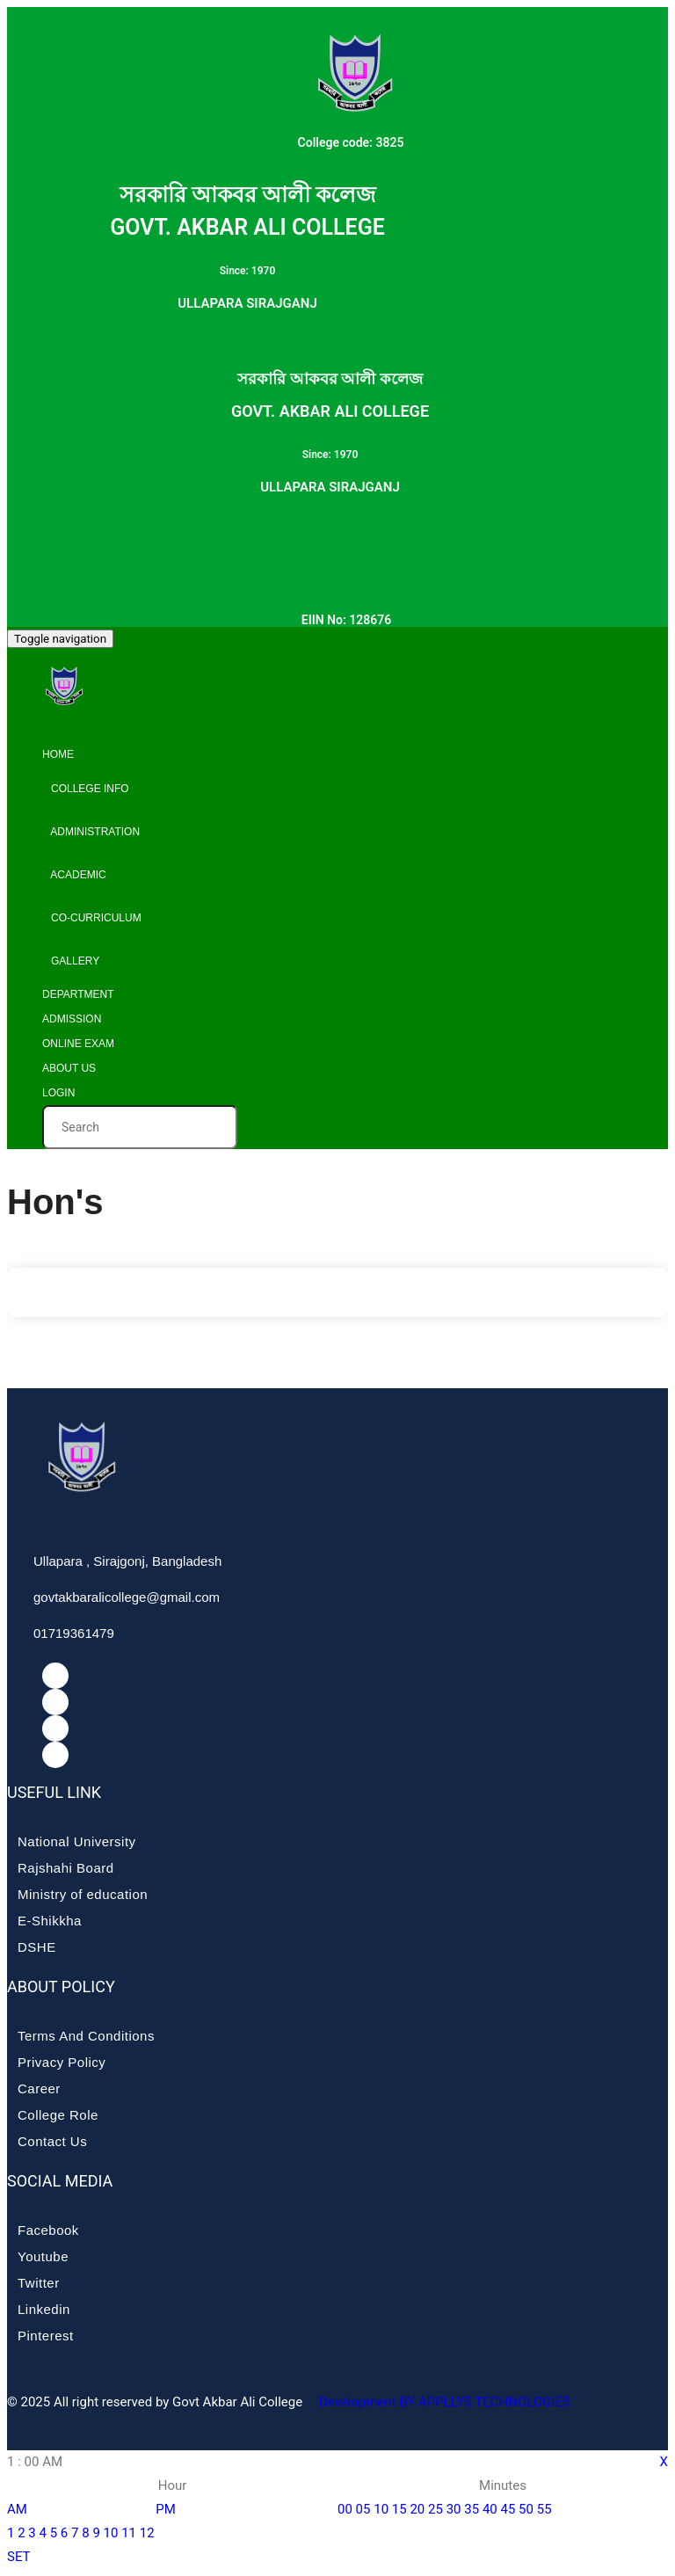 The height and width of the screenshot is (2576, 675). I want to click on Rajshahi Board, so click(66, 1867).